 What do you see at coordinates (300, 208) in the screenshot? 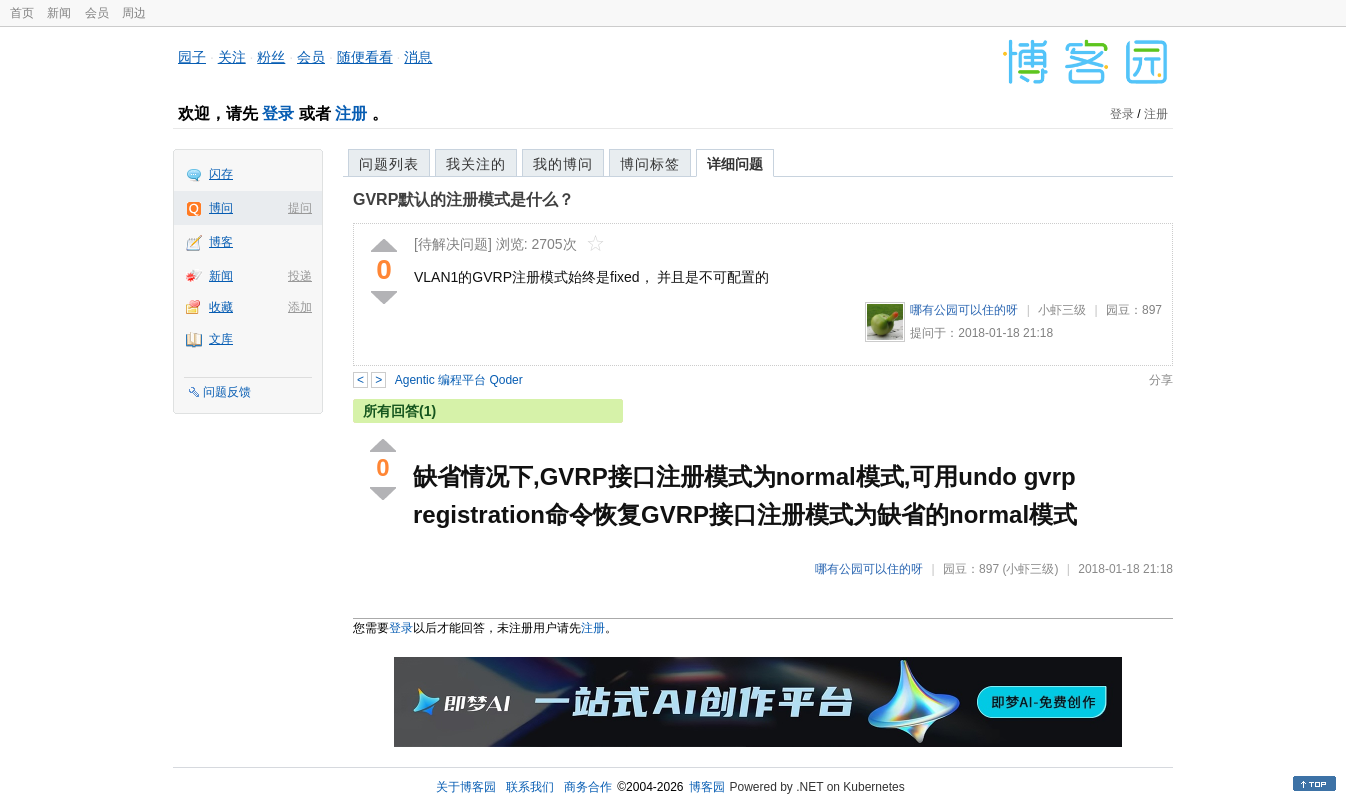
I see `提问` at bounding box center [300, 208].